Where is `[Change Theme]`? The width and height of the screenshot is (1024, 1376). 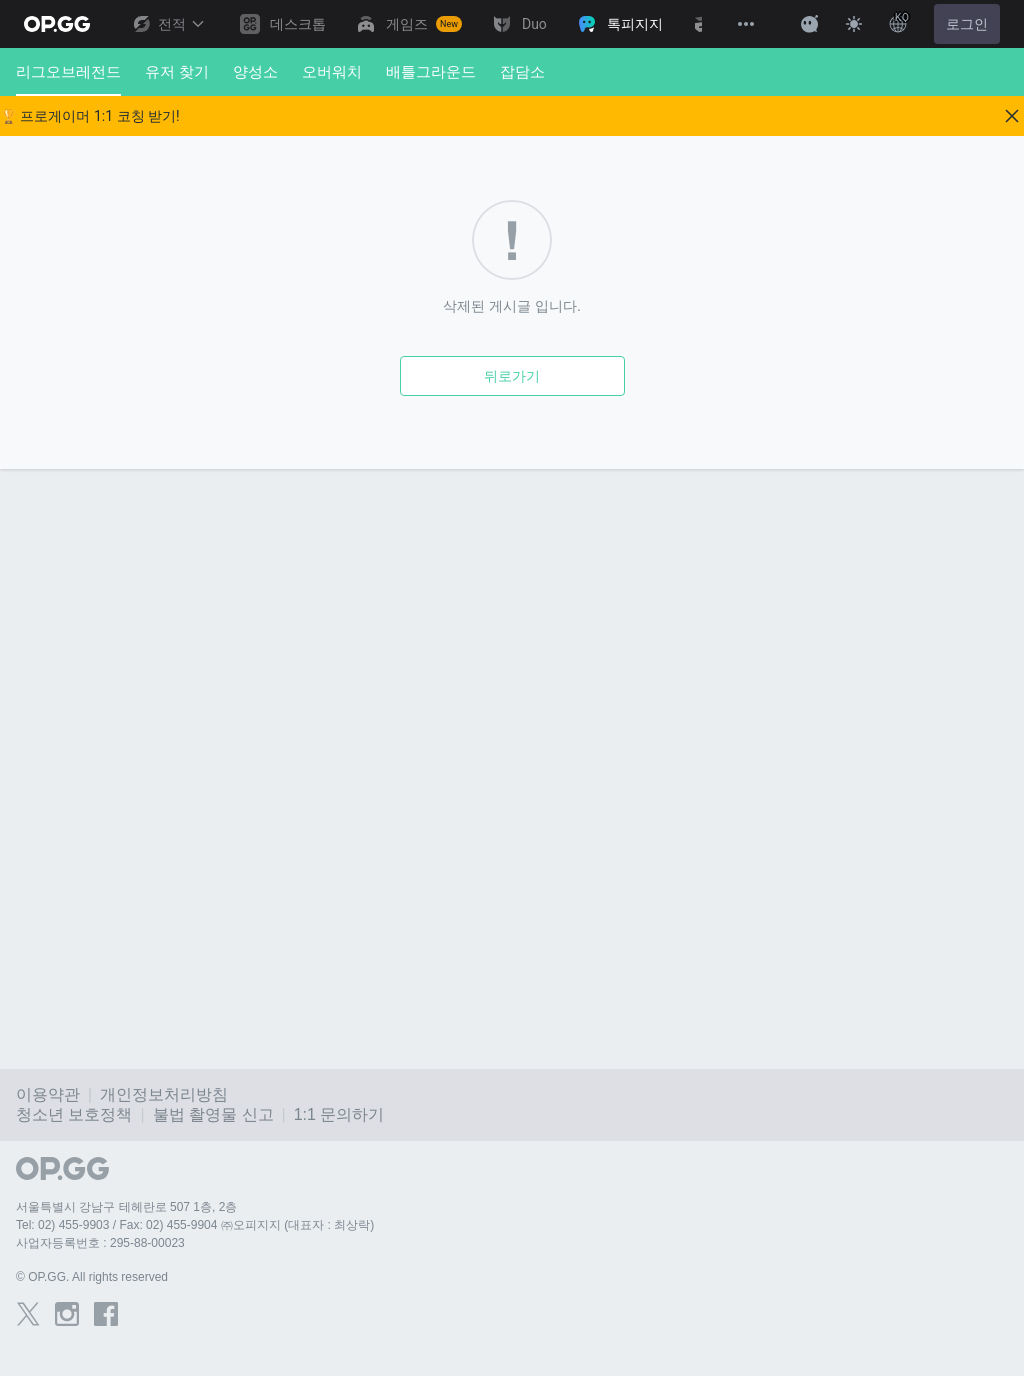
[Change Theme] is located at coordinates (854, 24).